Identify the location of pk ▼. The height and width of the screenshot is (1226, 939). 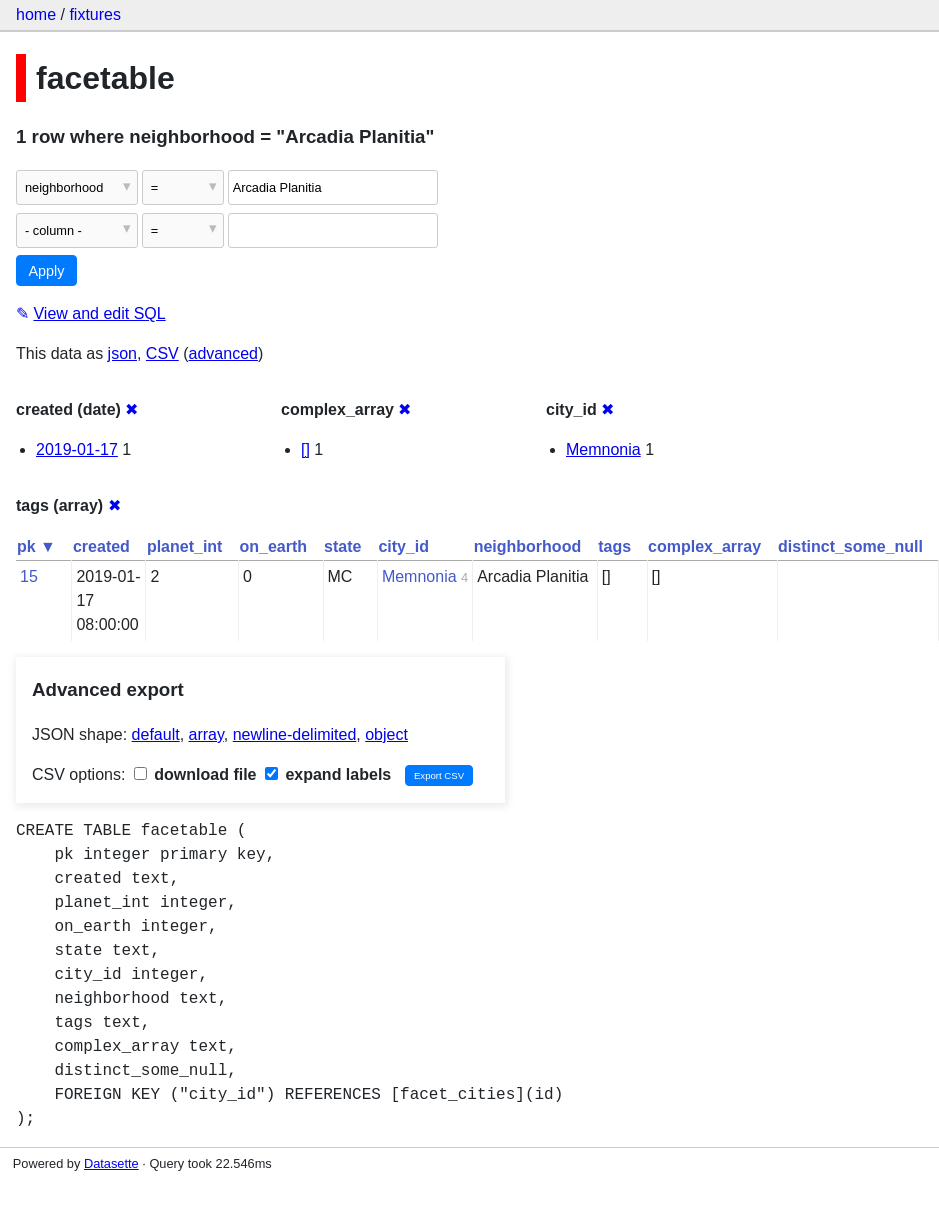
(36, 546).